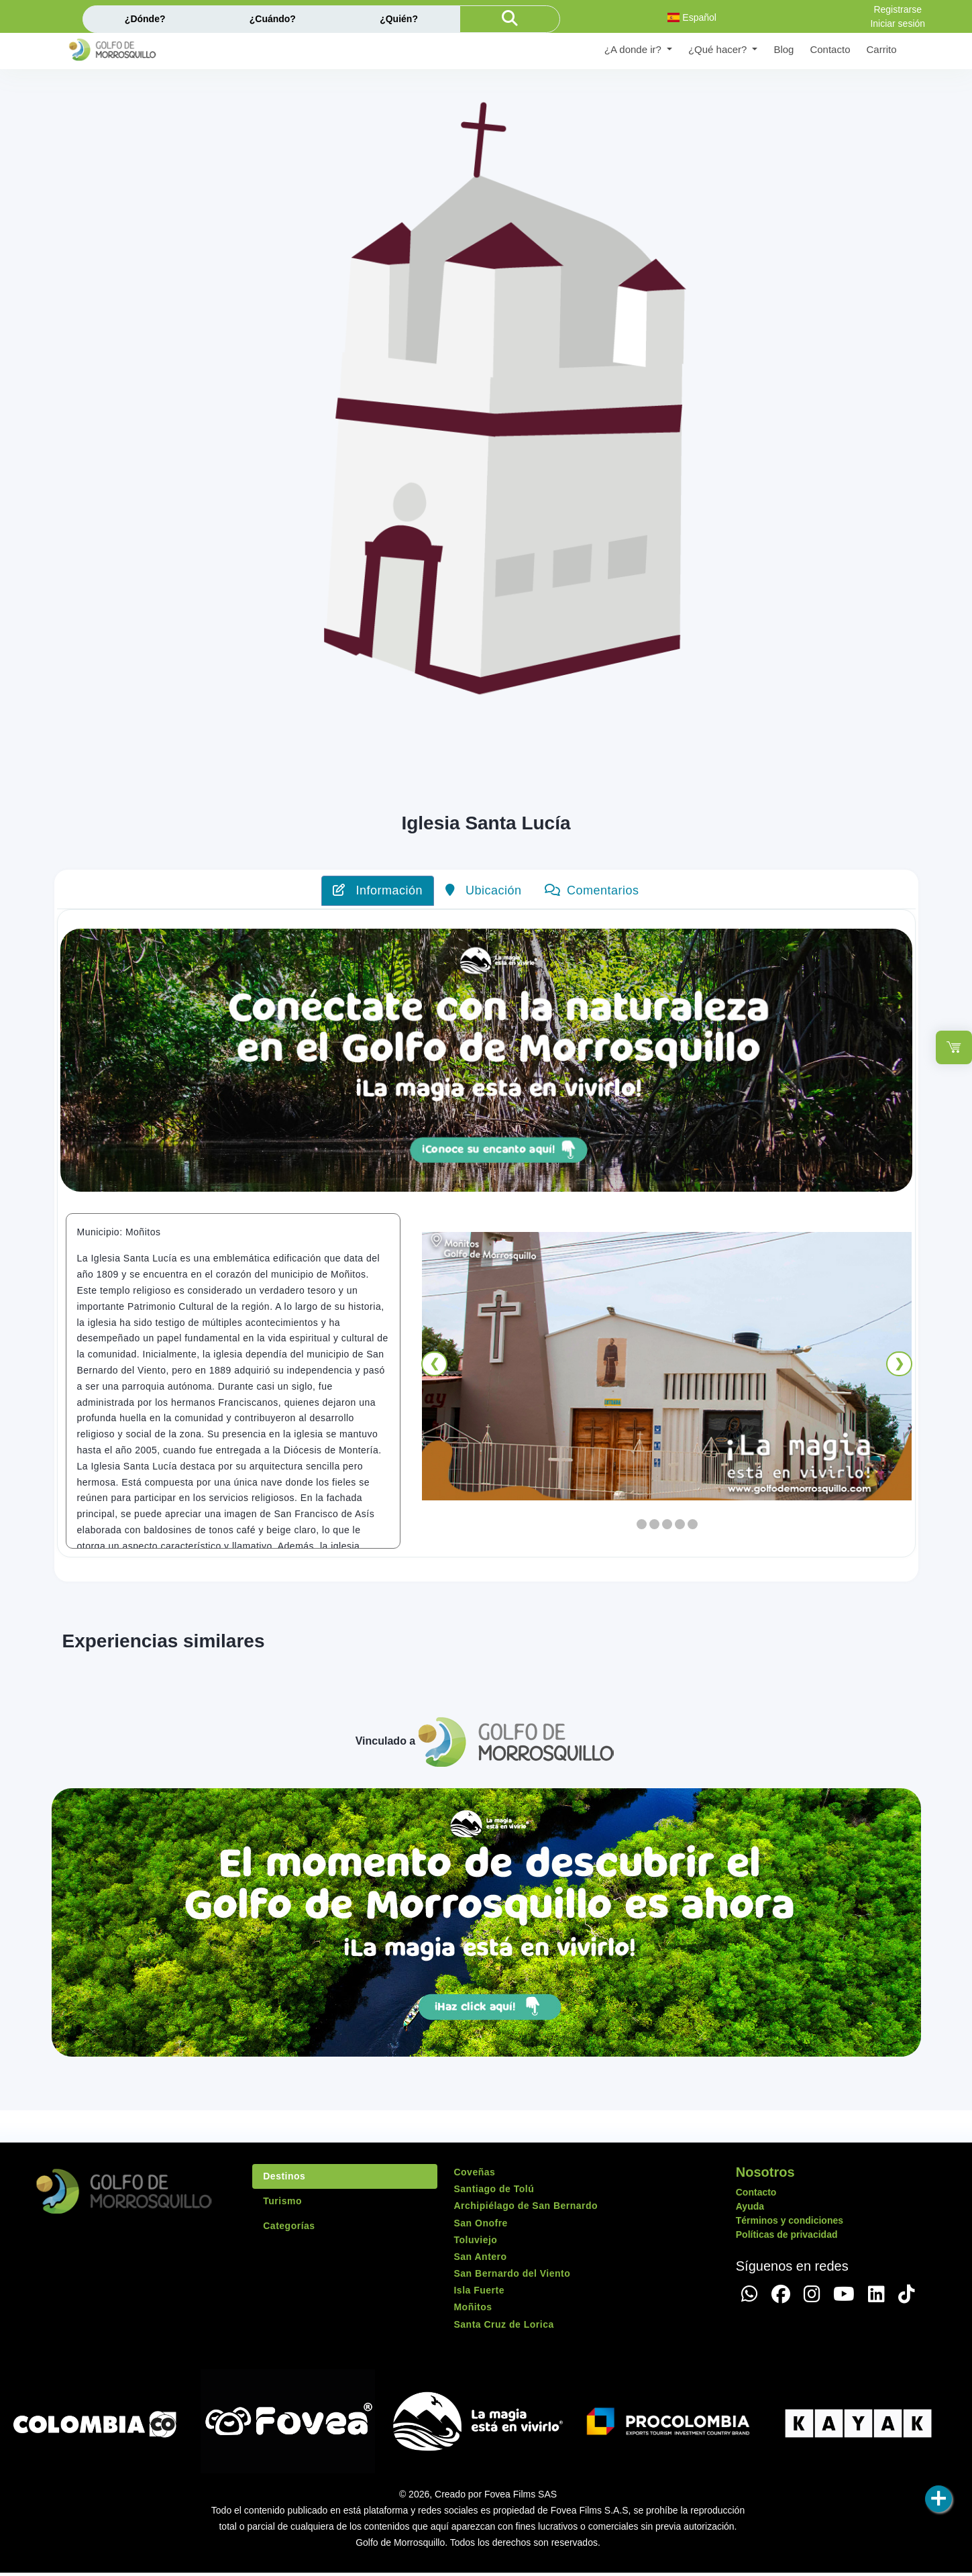 The height and width of the screenshot is (2576, 972). I want to click on ¿Cuándo?, so click(273, 18).